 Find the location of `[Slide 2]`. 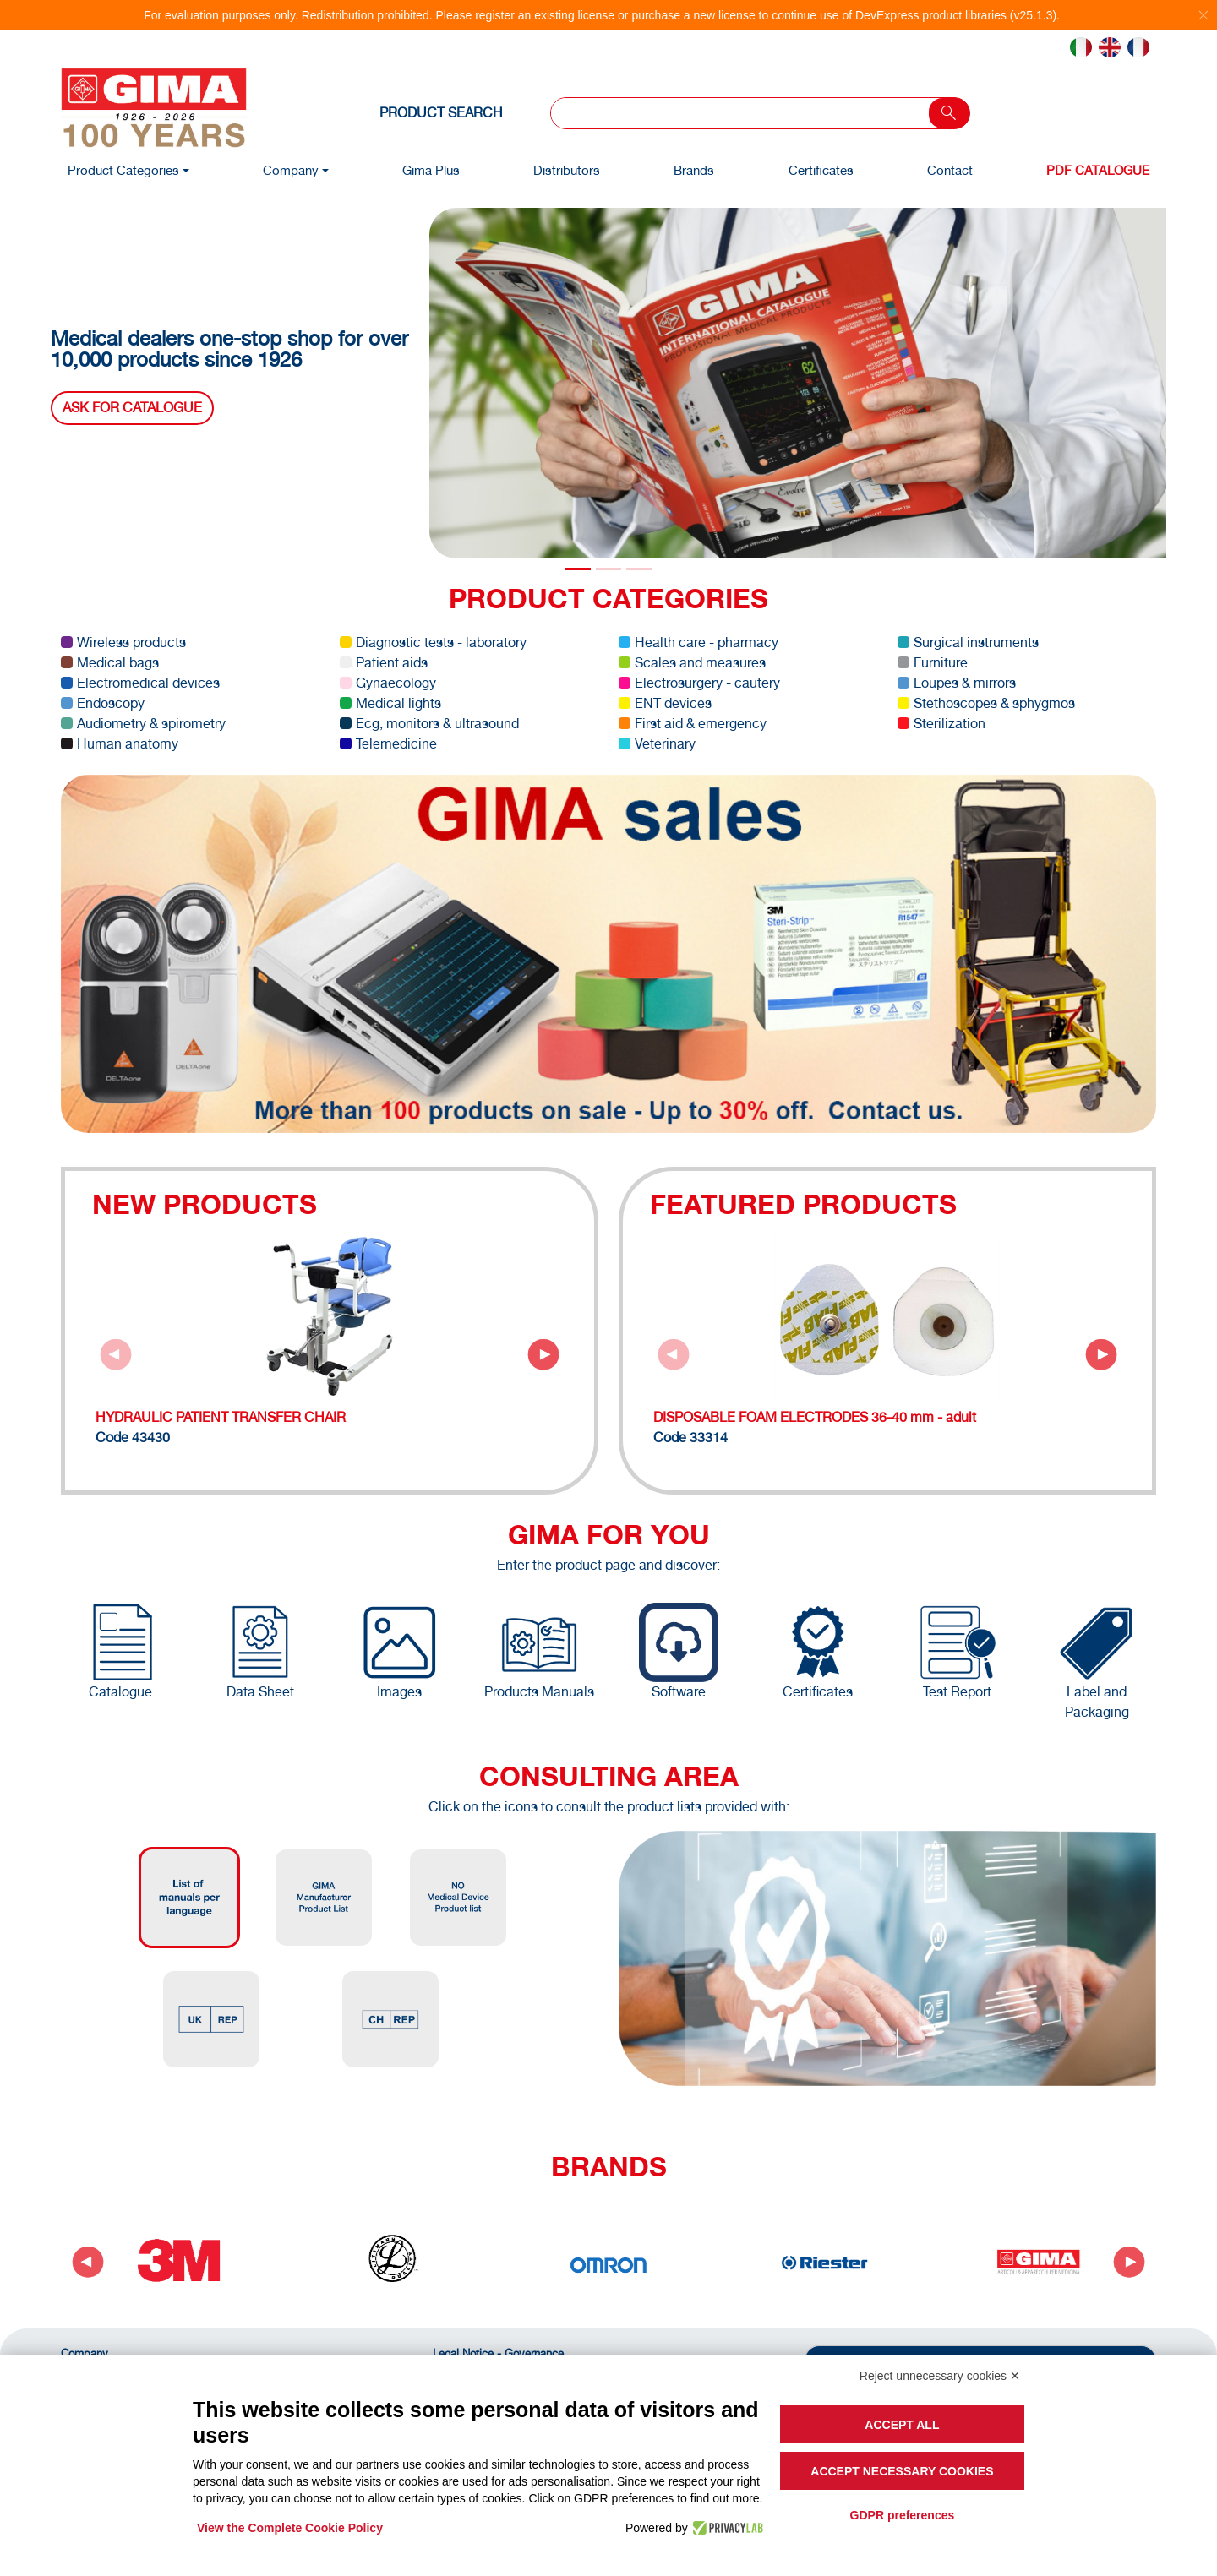

[Slide 2] is located at coordinates (639, 569).